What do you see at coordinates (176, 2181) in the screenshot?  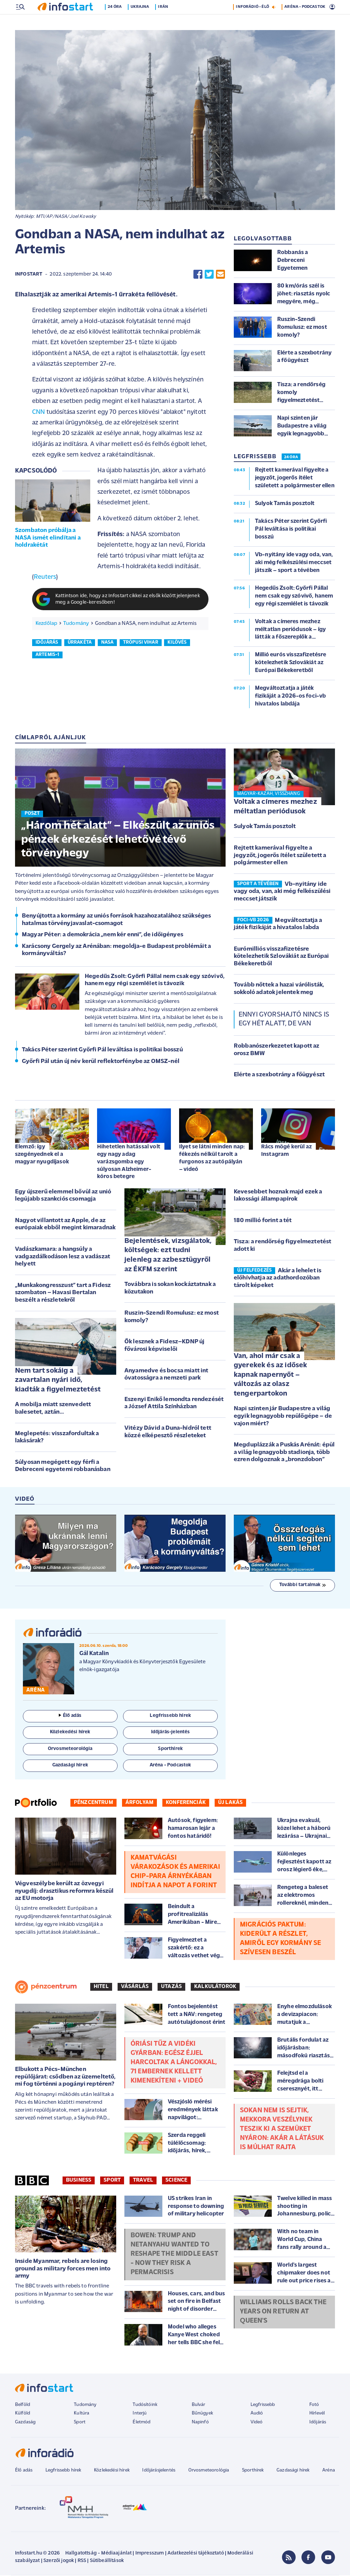 I see `Science` at bounding box center [176, 2181].